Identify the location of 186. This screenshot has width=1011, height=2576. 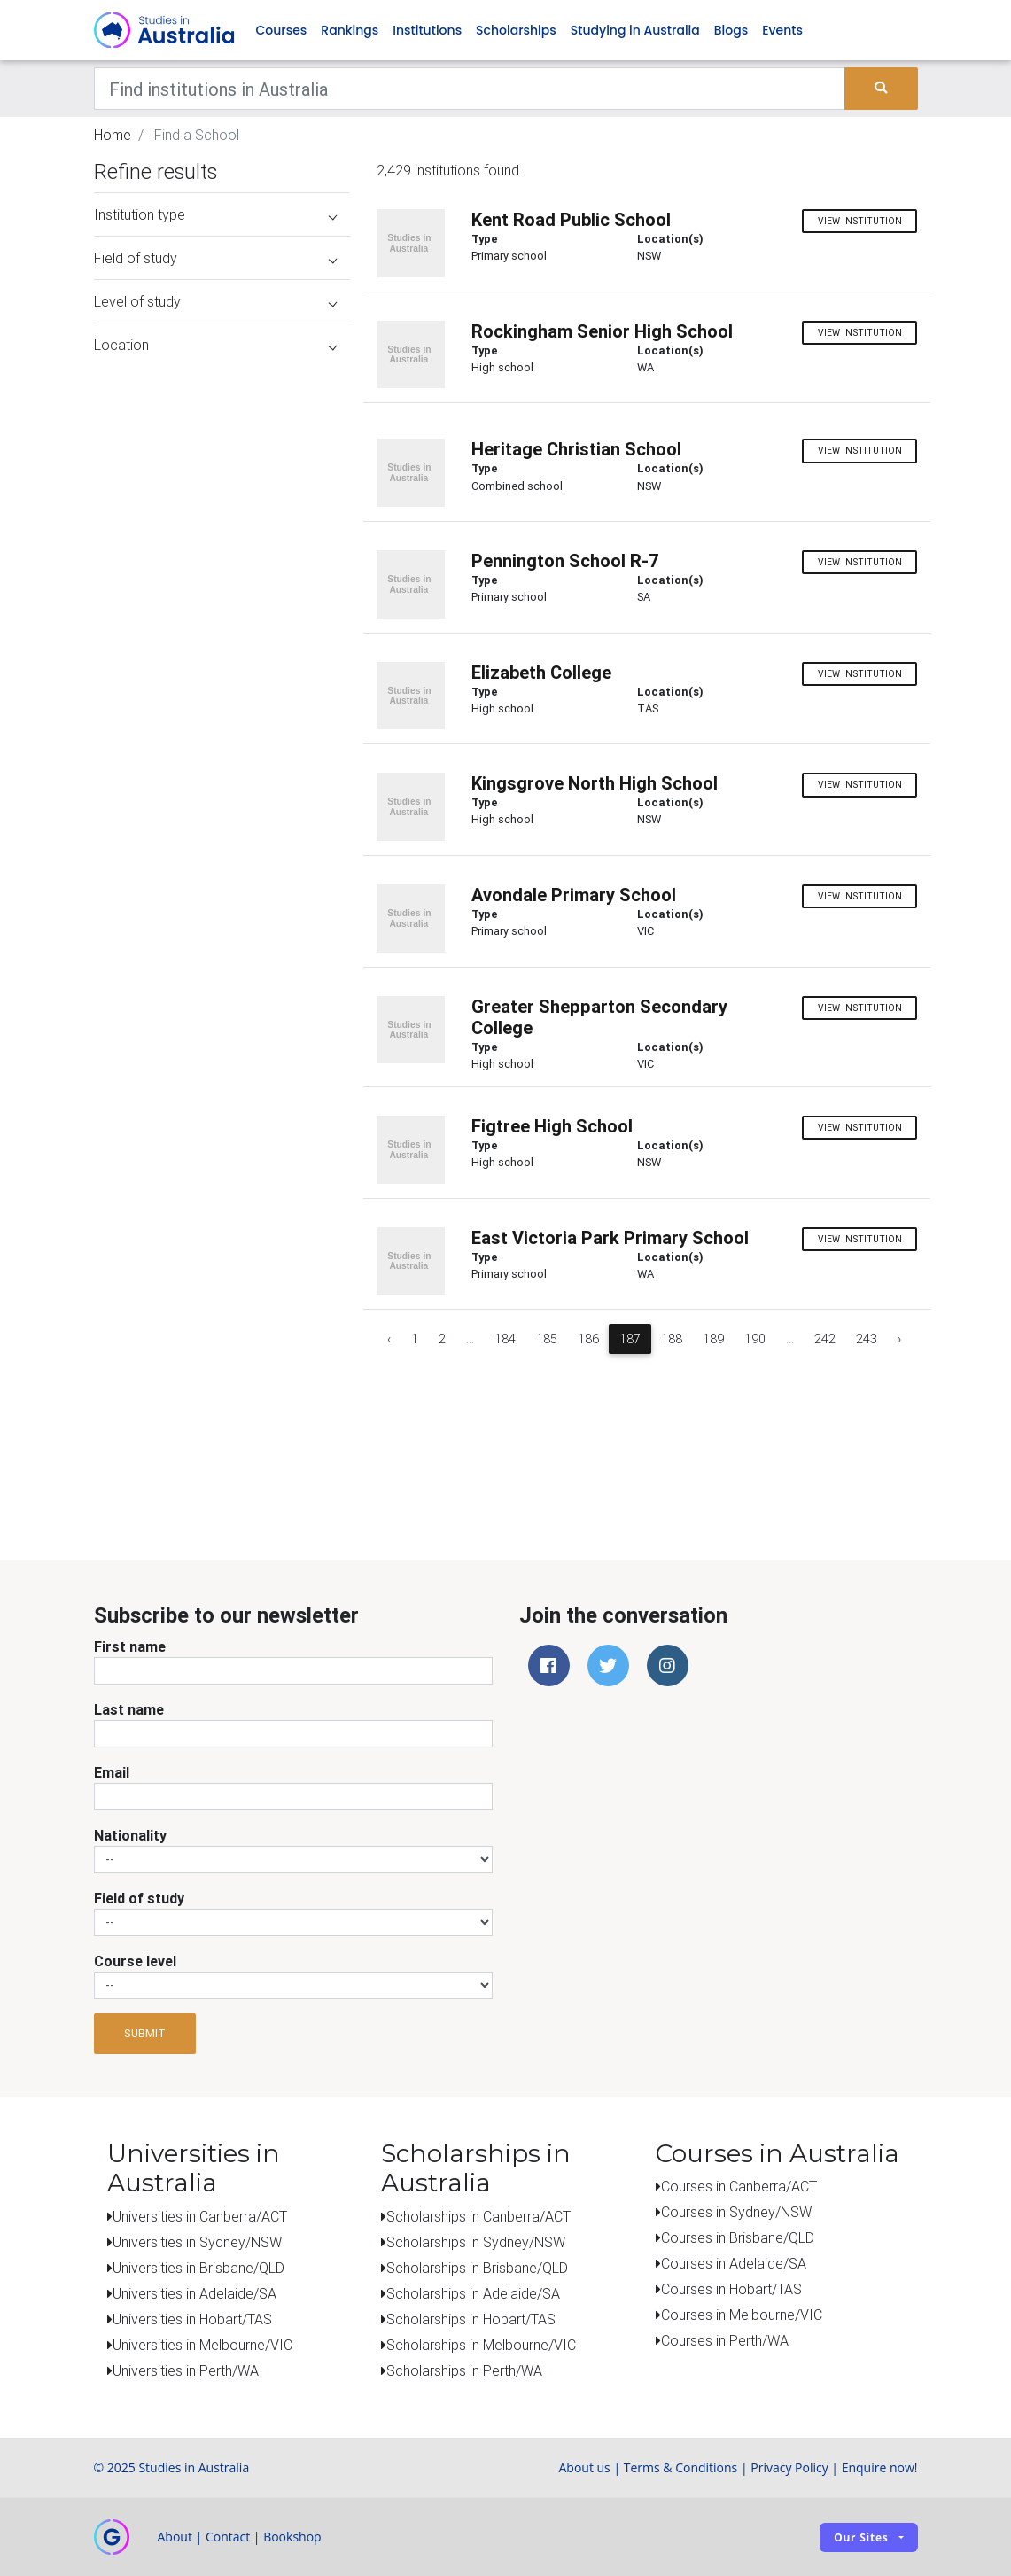
(588, 1339).